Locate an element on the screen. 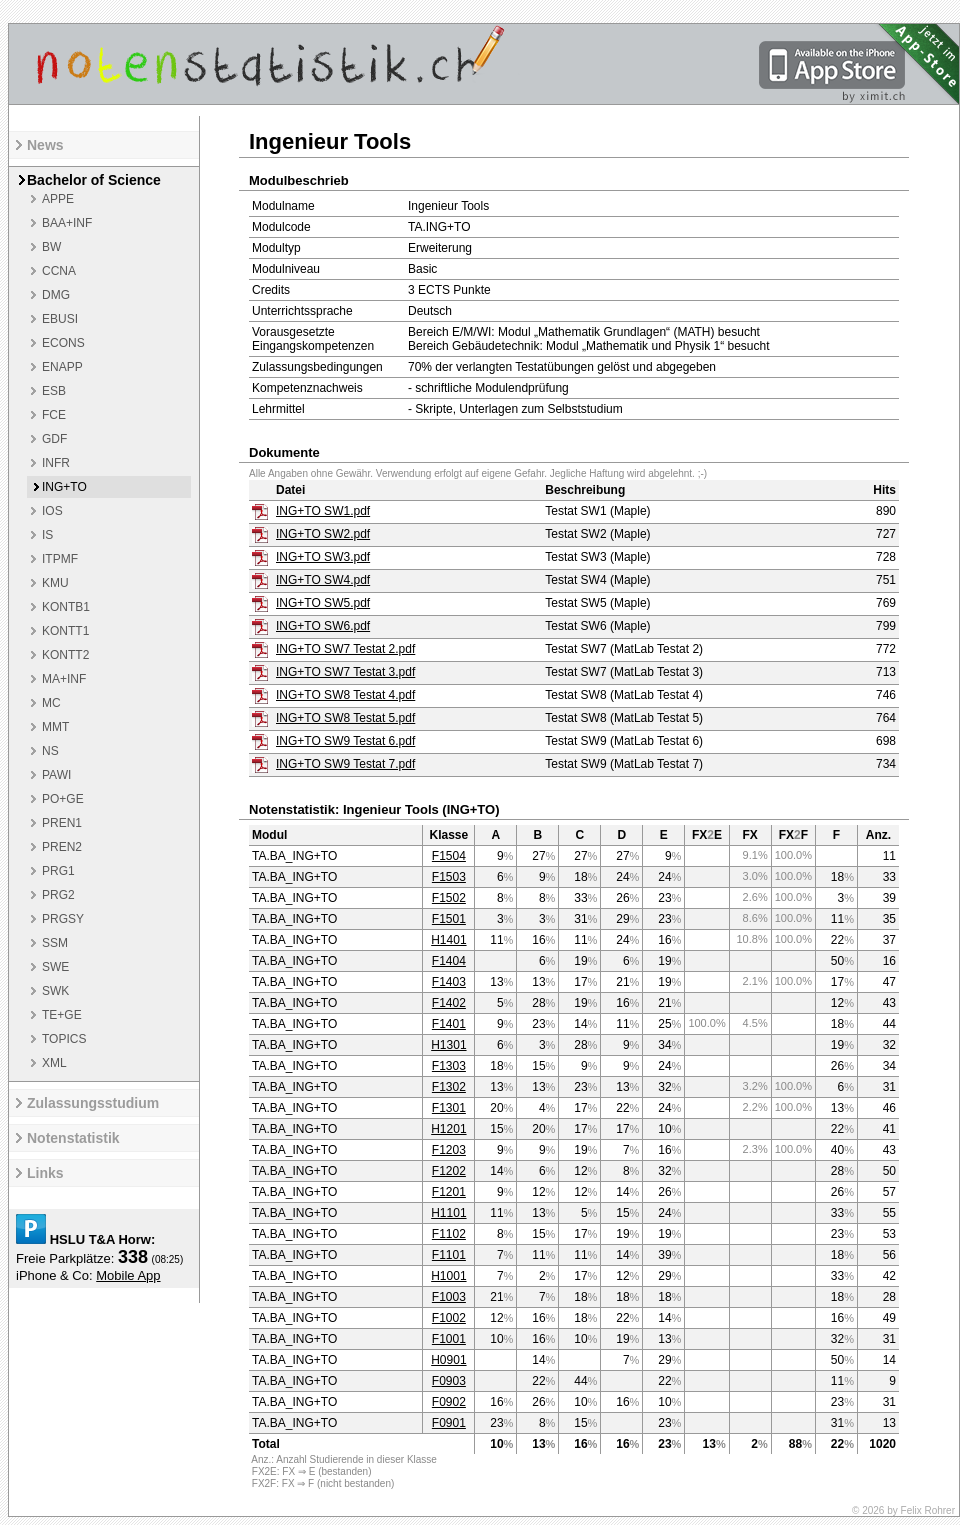  BW is located at coordinates (51, 247).